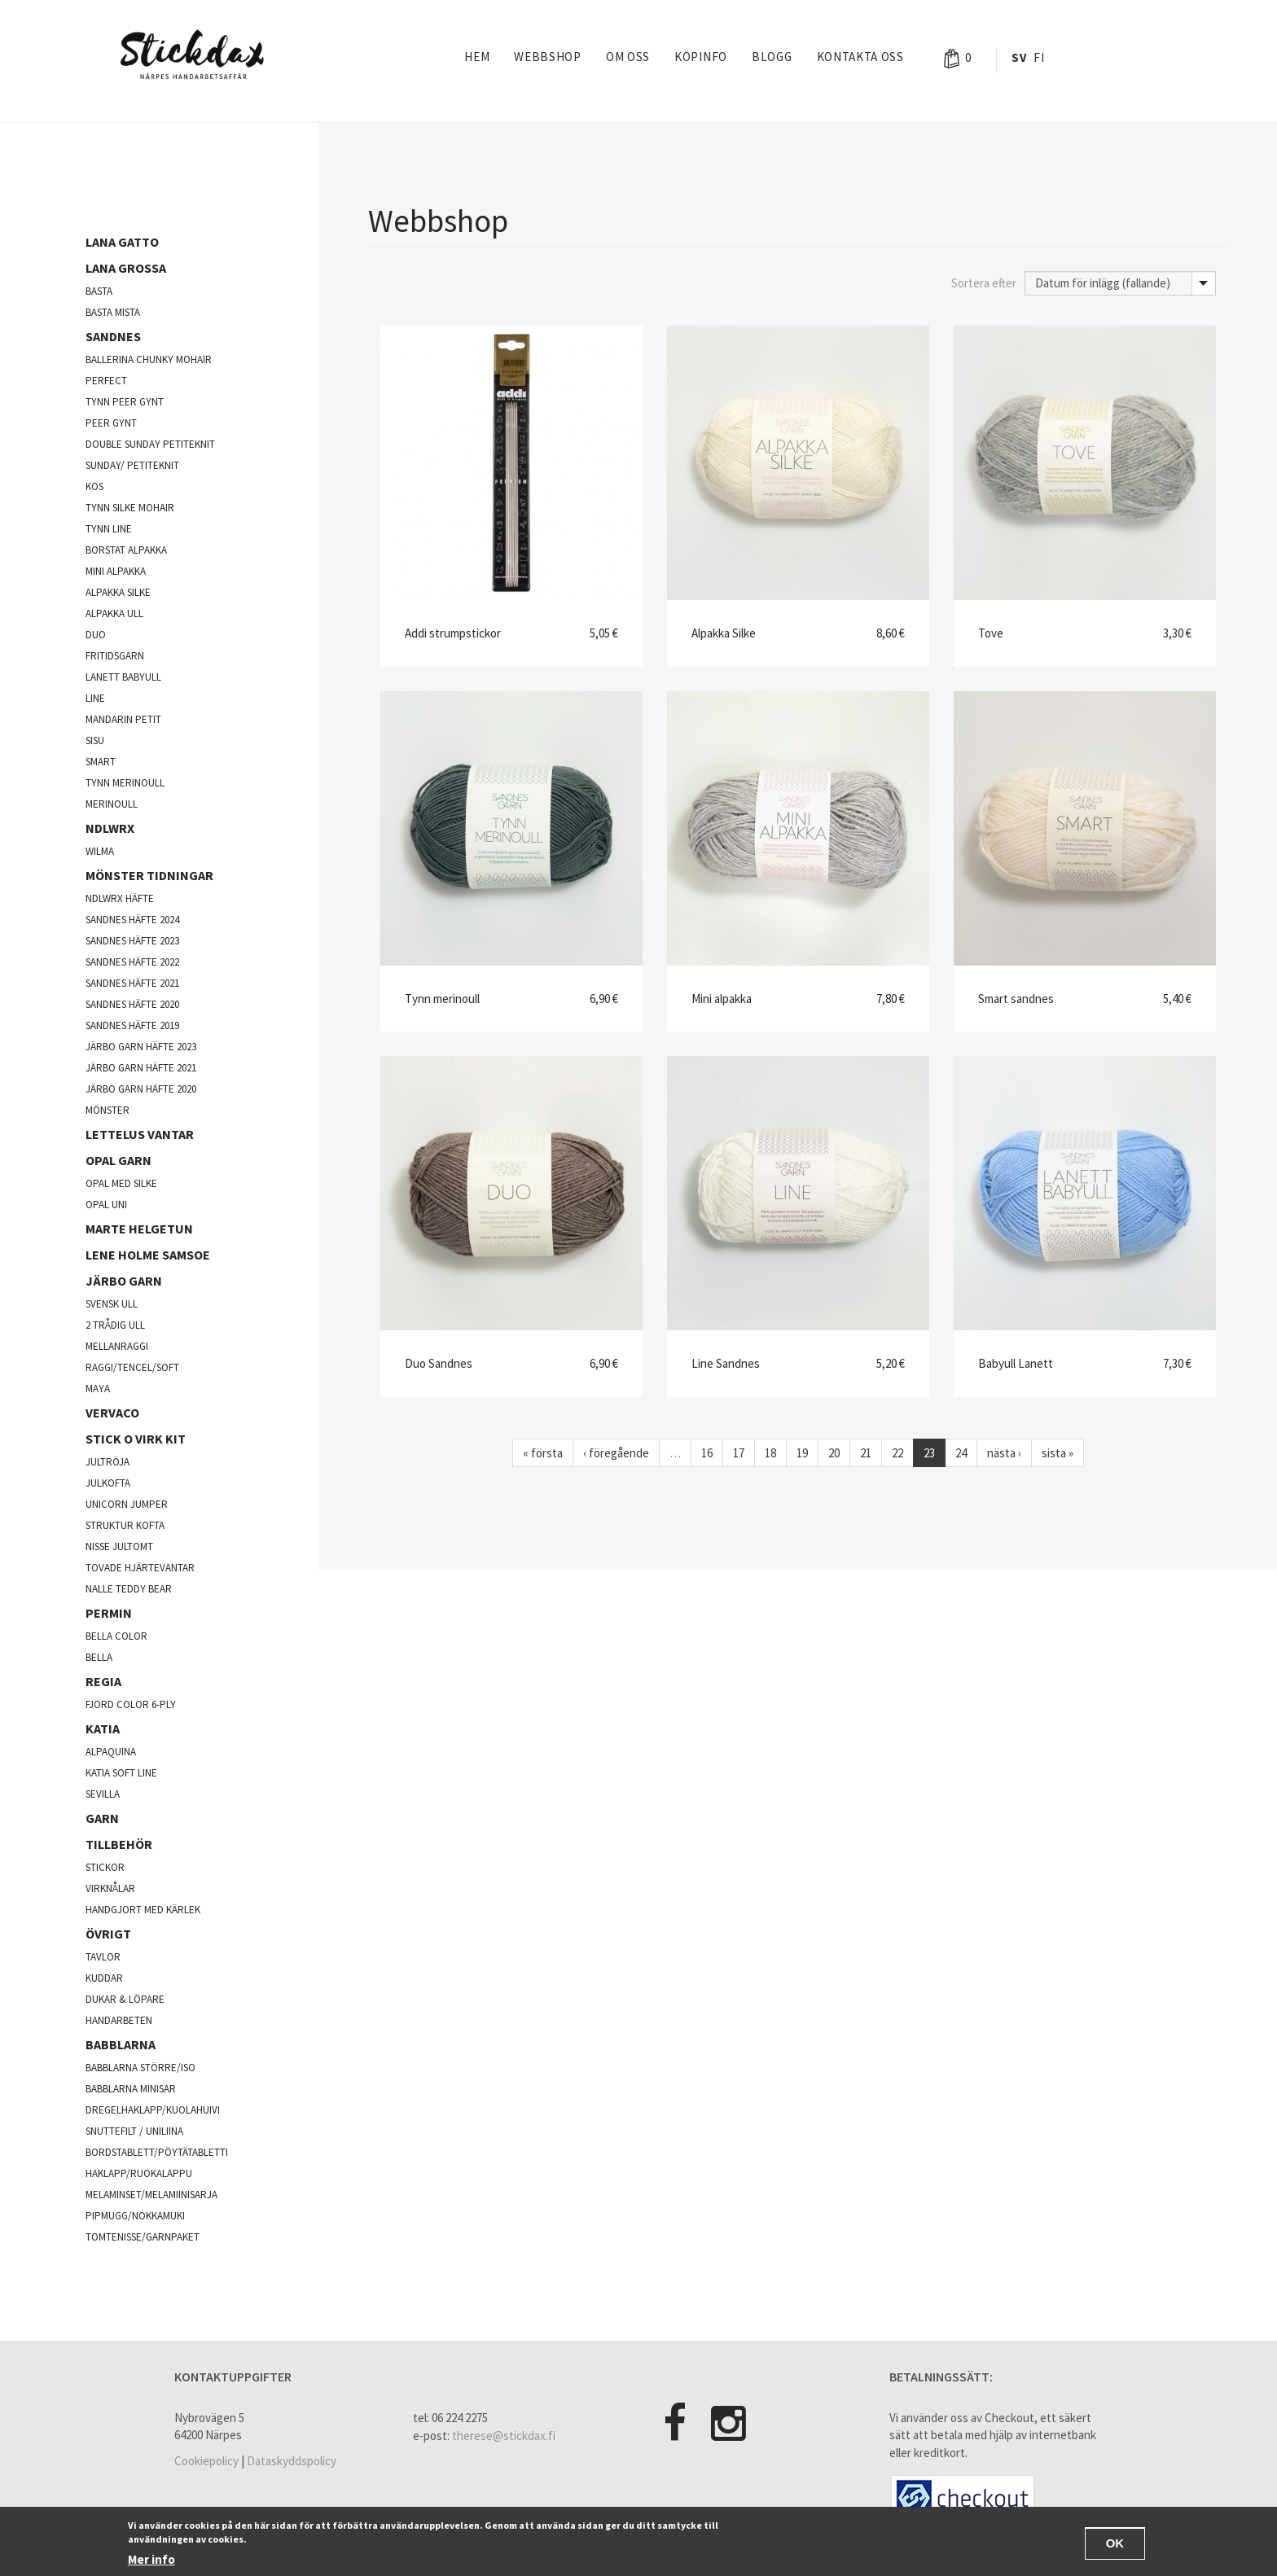 The height and width of the screenshot is (2576, 1277). I want to click on Smart, so click(101, 762).